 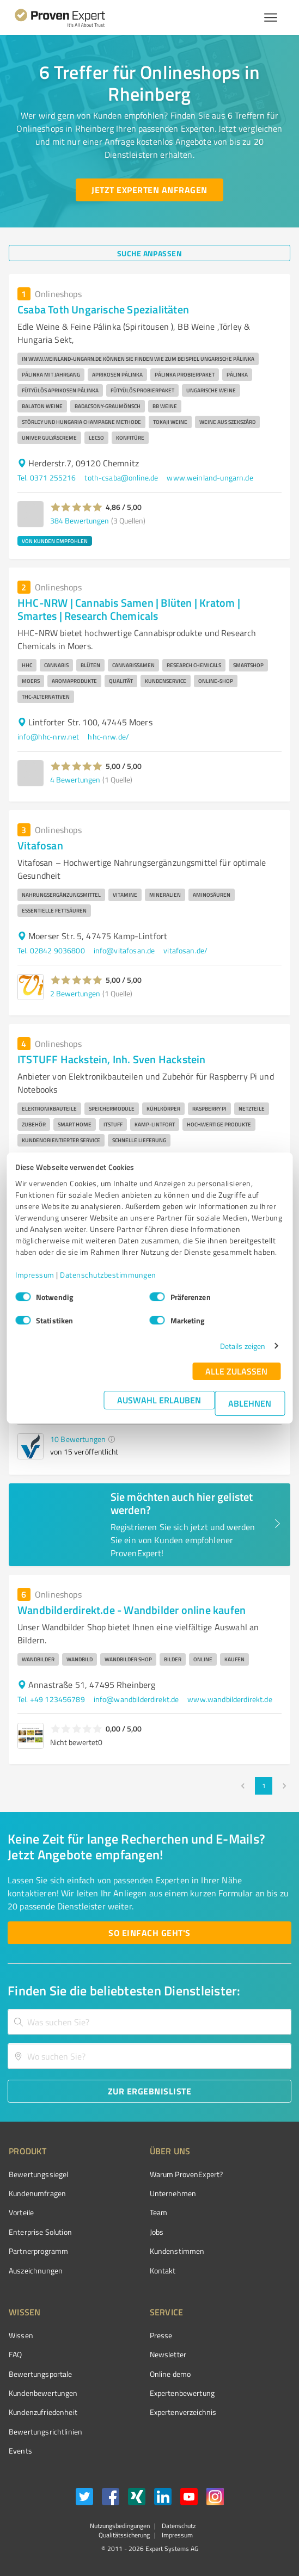 What do you see at coordinates (45, 2431) in the screenshot?
I see `Bewertungs­richtlinien` at bounding box center [45, 2431].